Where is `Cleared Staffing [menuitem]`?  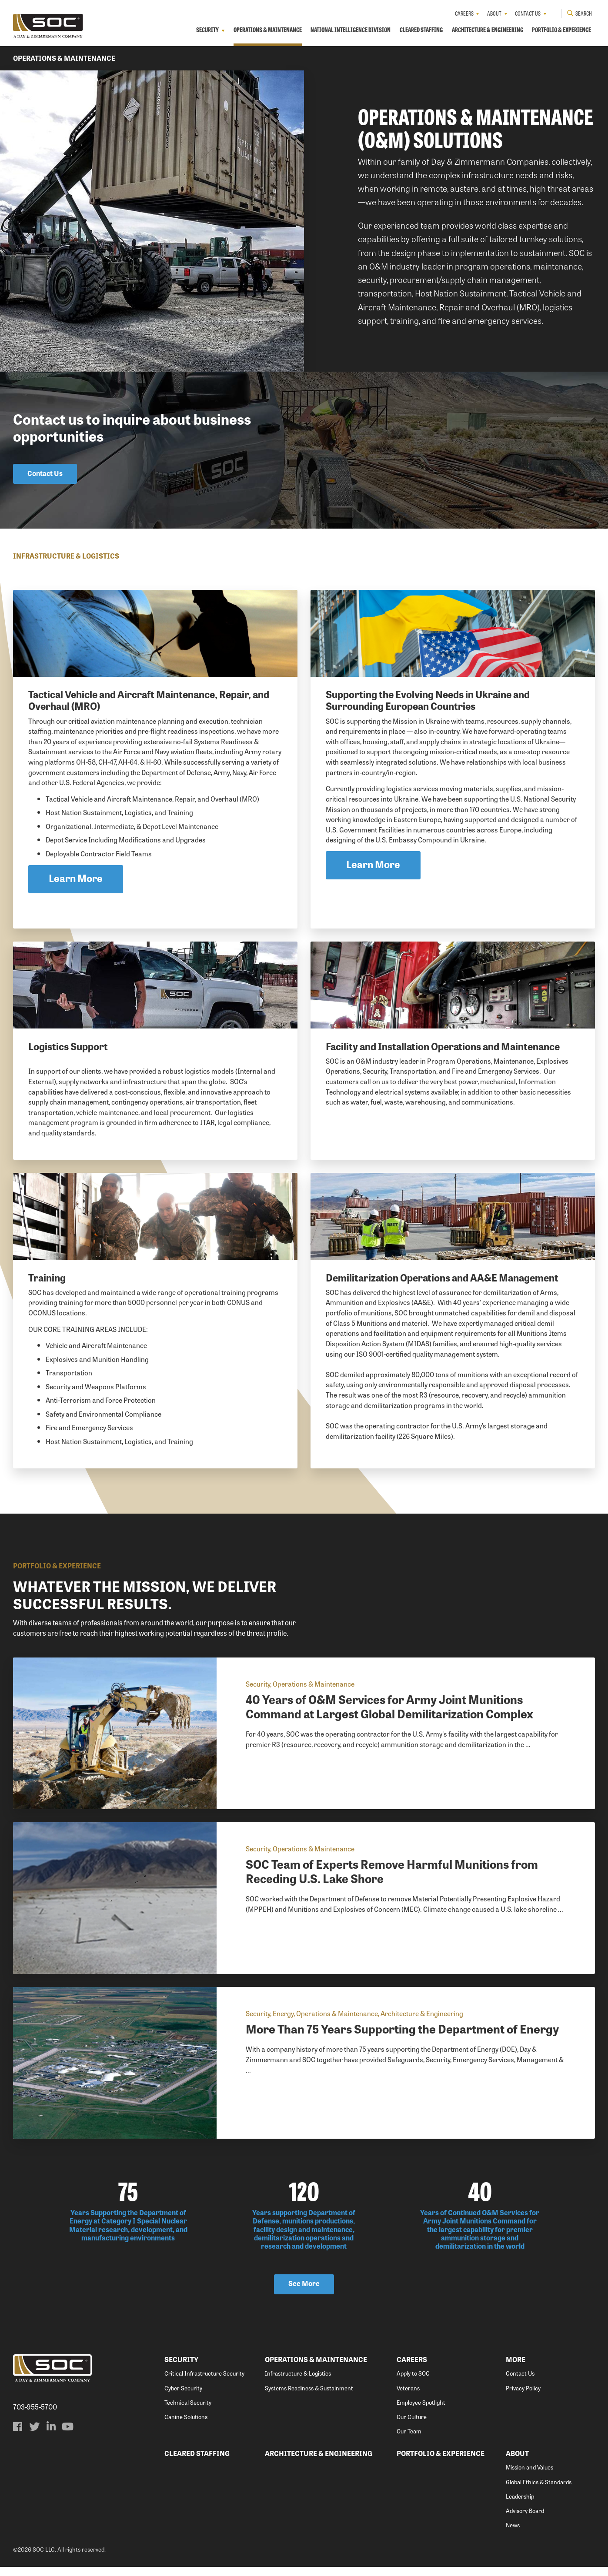
Cleared Staffing [menuitem] is located at coordinates (420, 30).